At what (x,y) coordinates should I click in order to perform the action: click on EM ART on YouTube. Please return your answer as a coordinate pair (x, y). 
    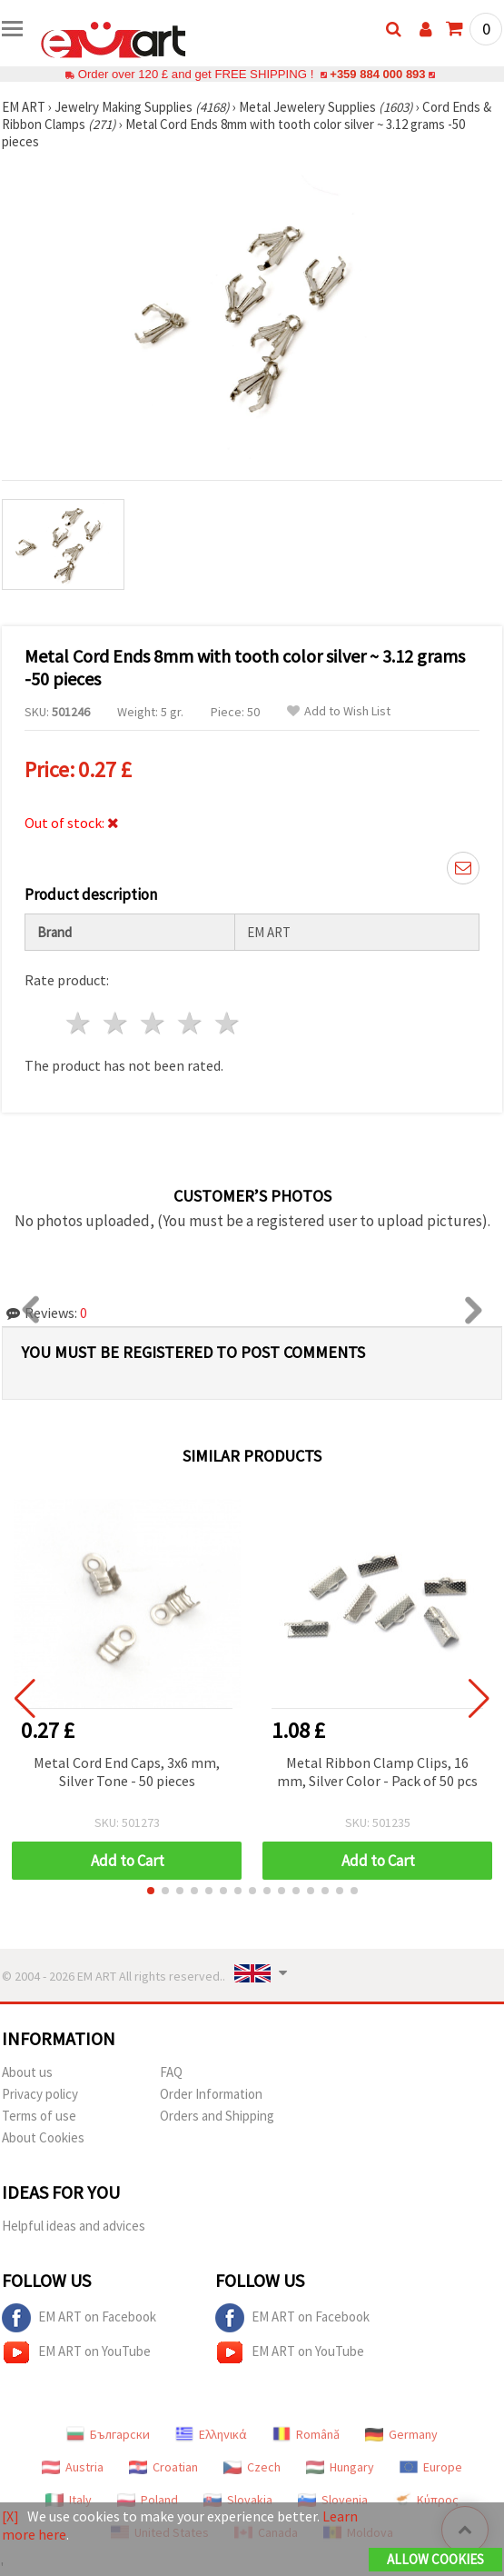
    Looking at the image, I should click on (76, 2352).